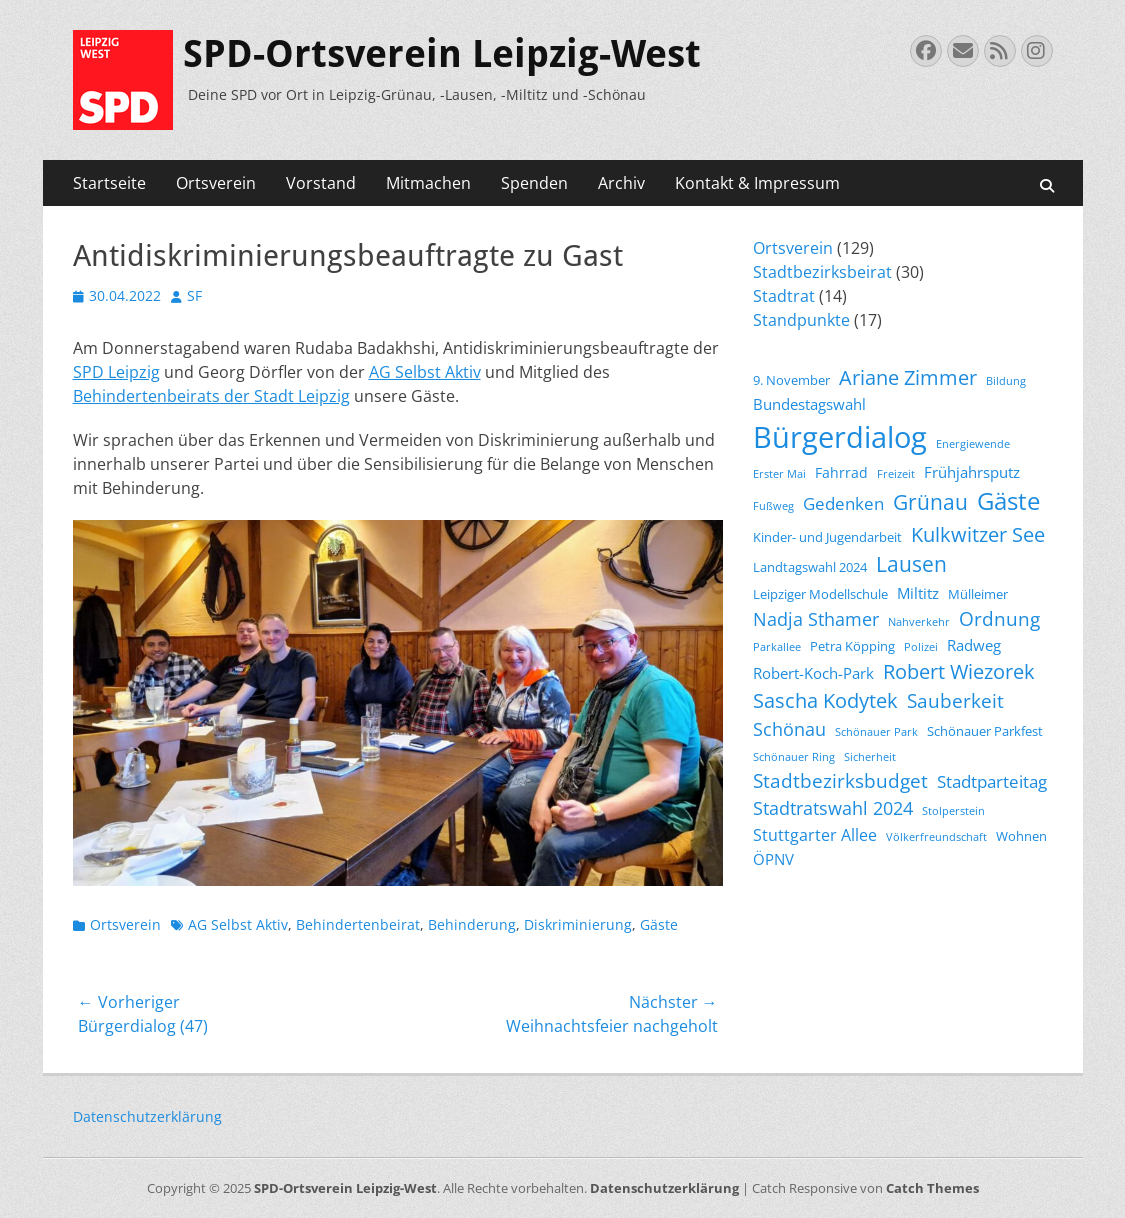 This screenshot has height=1218, width=1125. Describe the element at coordinates (841, 472) in the screenshot. I see `Fahrrad [Fahrrad (5 Einträge)]` at that location.